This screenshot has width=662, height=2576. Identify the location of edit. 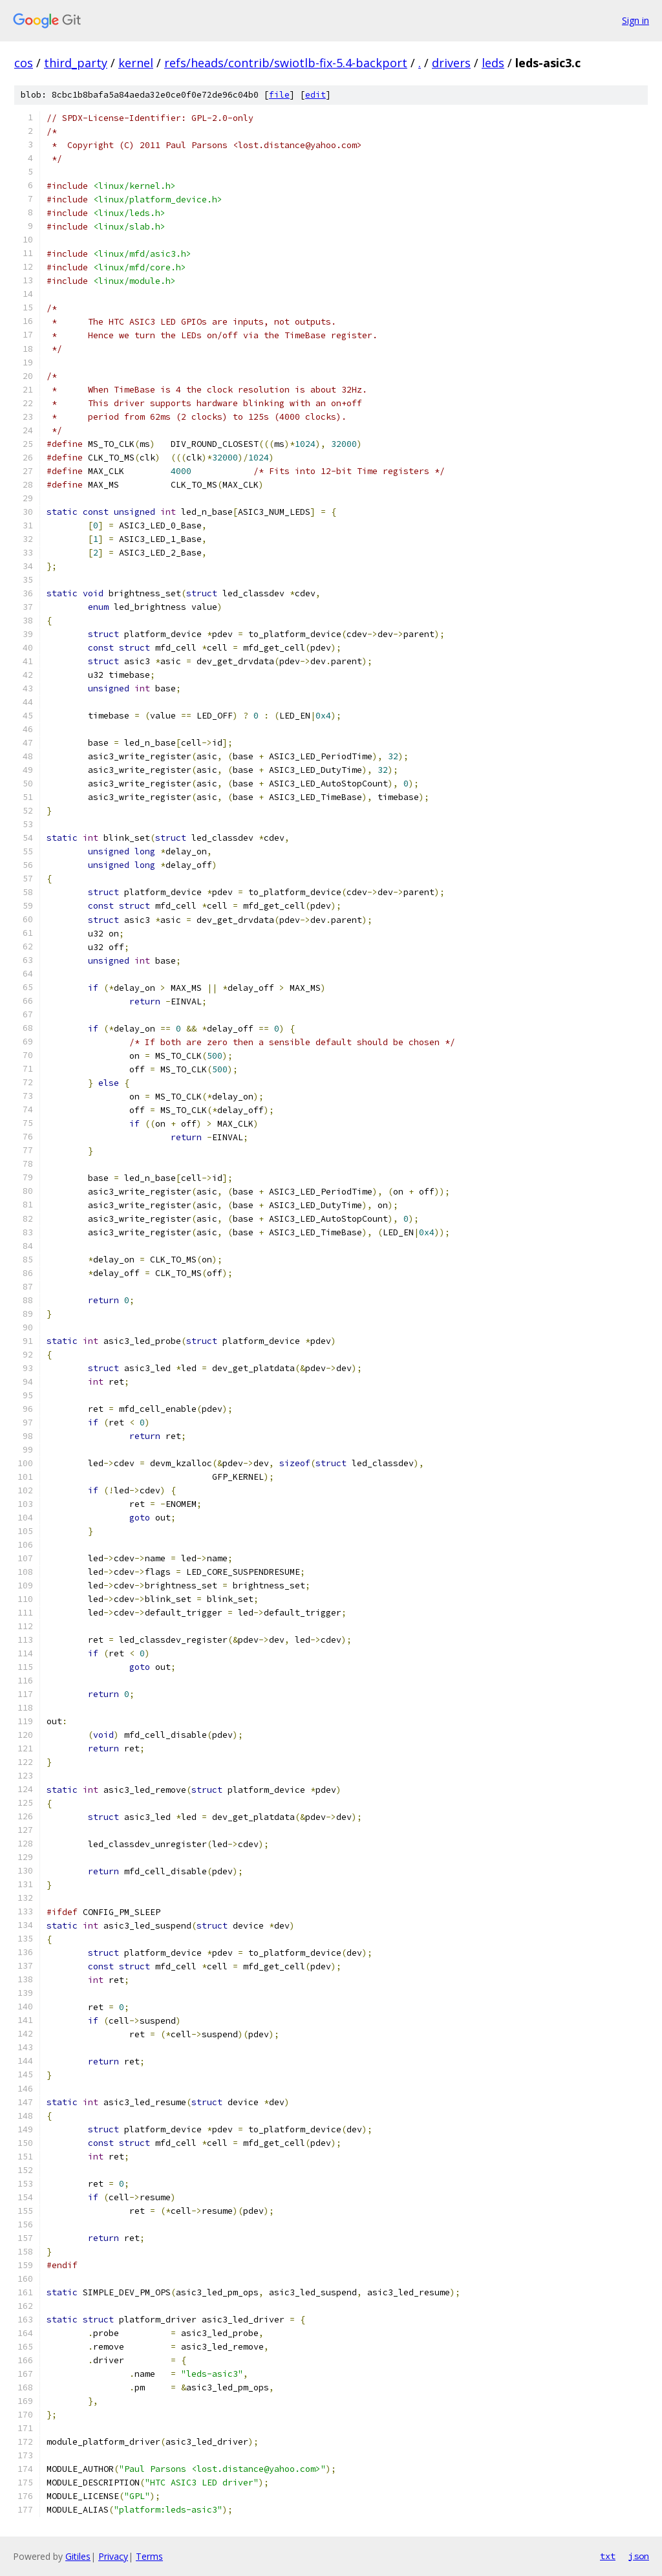
(315, 94).